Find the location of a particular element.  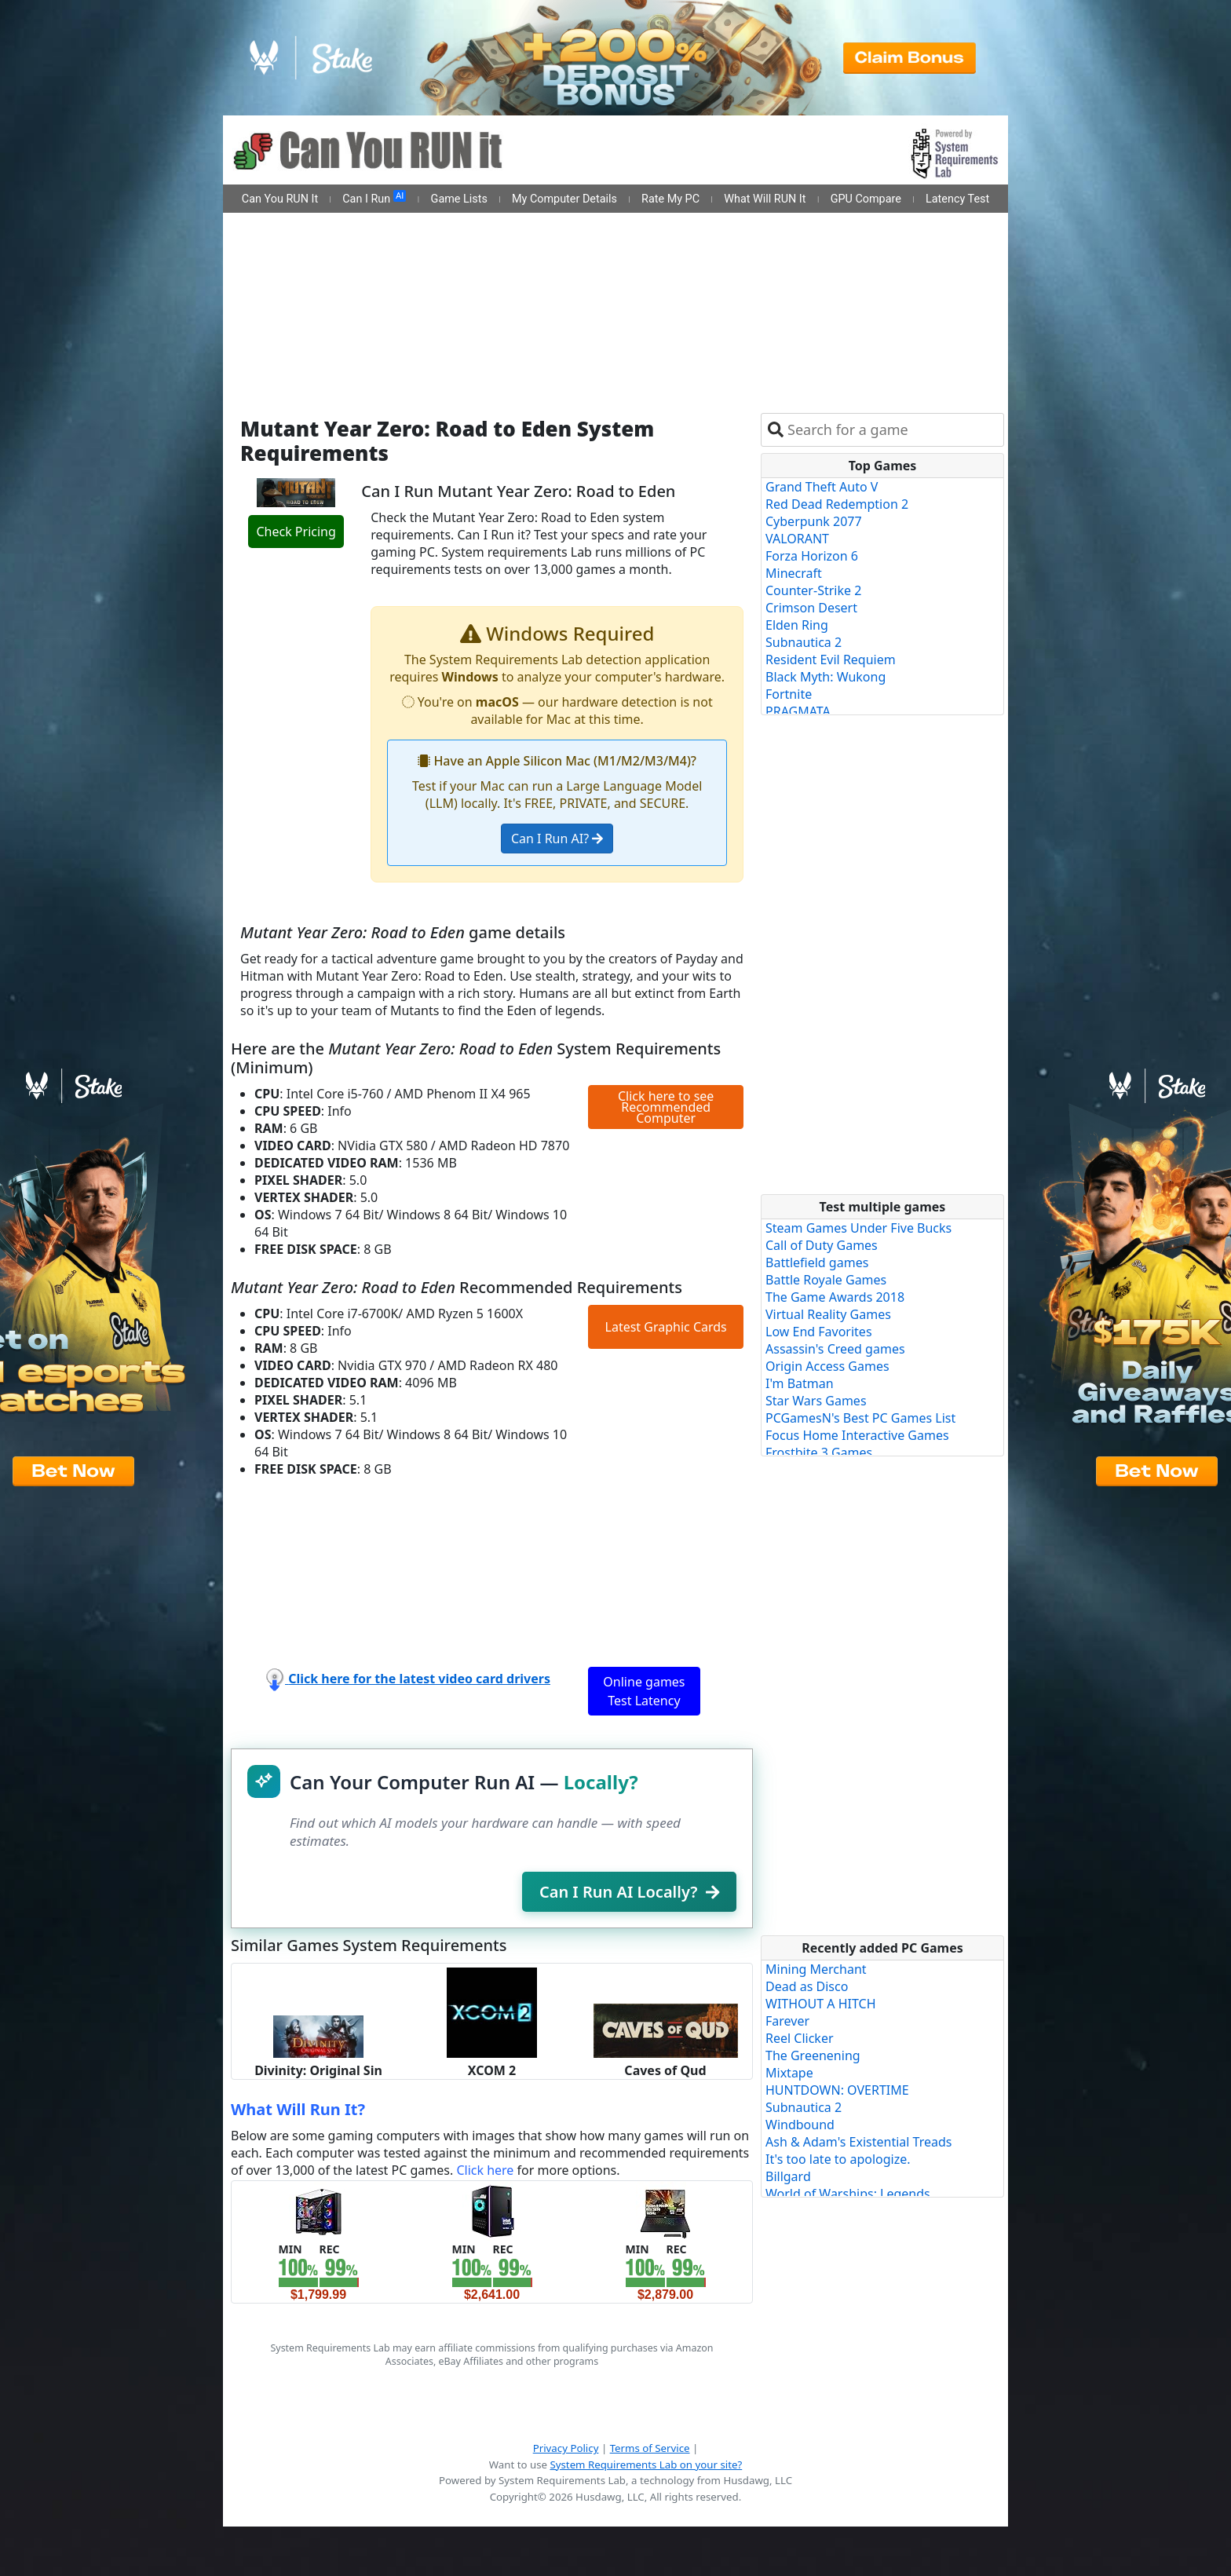

Black Myth: Wukong is located at coordinates (825, 676).